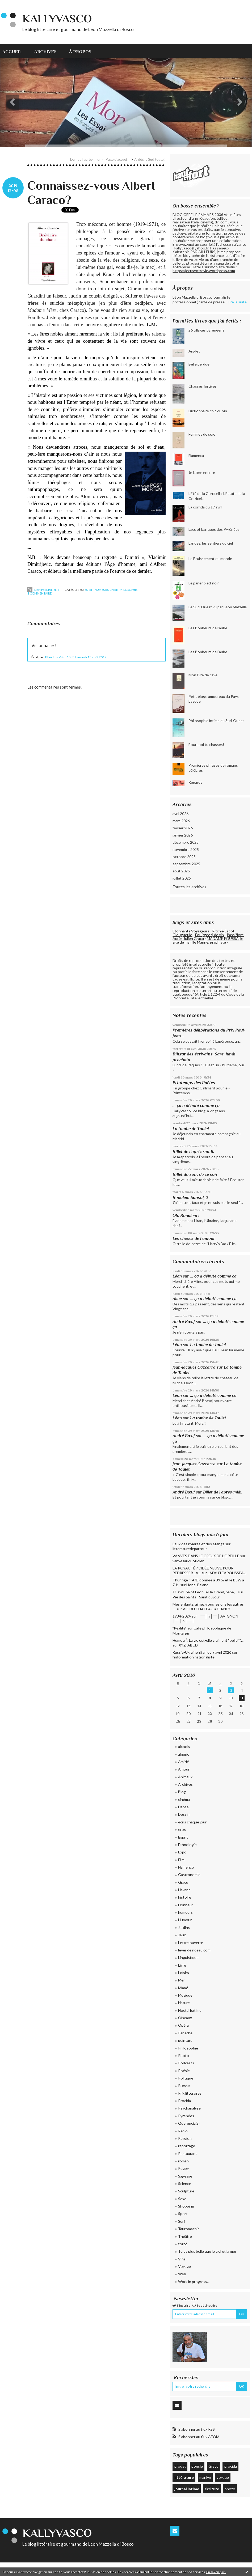 The image size is (252, 2576). I want to click on Vie des Saints - Saint du jour, so click(196, 1597).